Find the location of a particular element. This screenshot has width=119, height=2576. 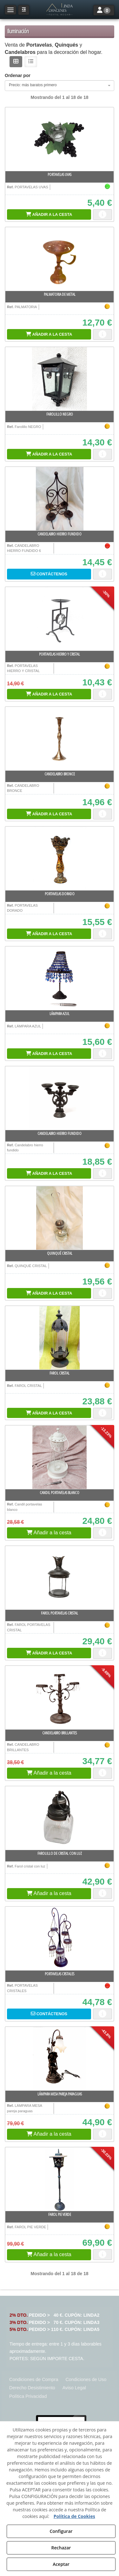

[combobox] is located at coordinates (59, 85).